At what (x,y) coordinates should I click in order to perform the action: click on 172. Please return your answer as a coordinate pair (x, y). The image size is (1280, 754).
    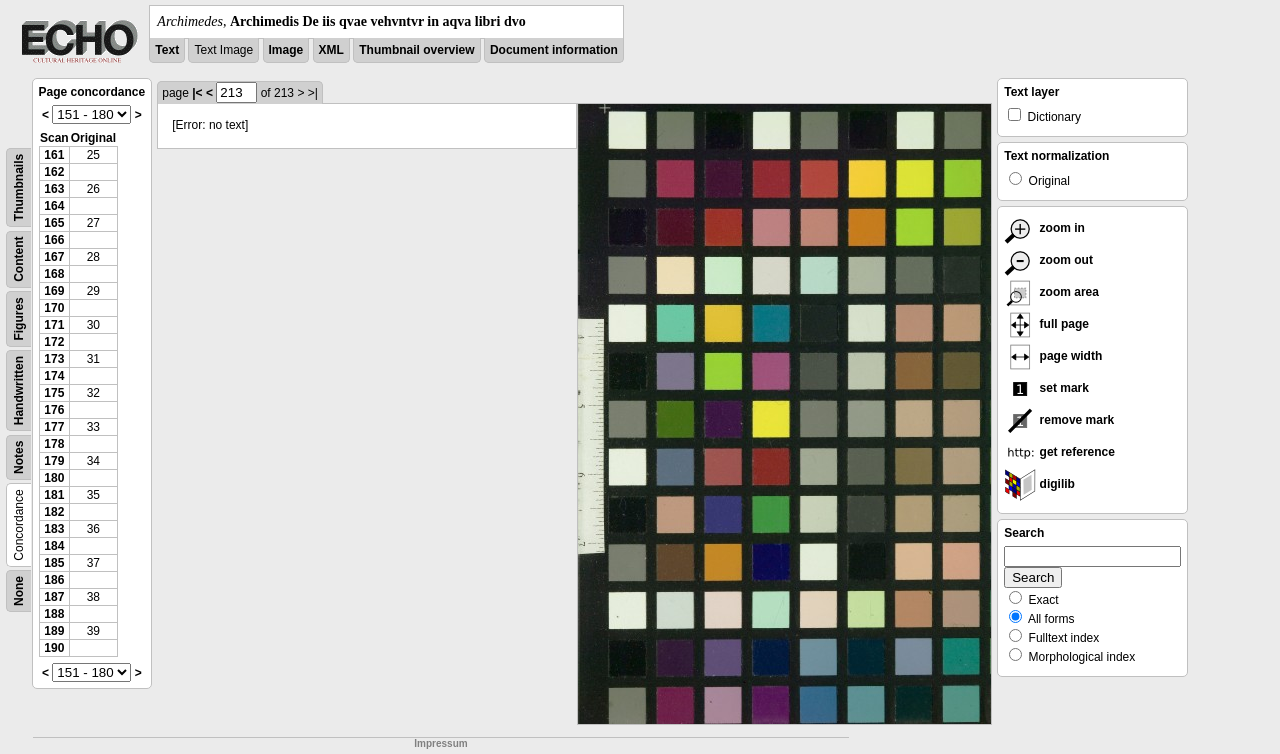
    Looking at the image, I should click on (54, 342).